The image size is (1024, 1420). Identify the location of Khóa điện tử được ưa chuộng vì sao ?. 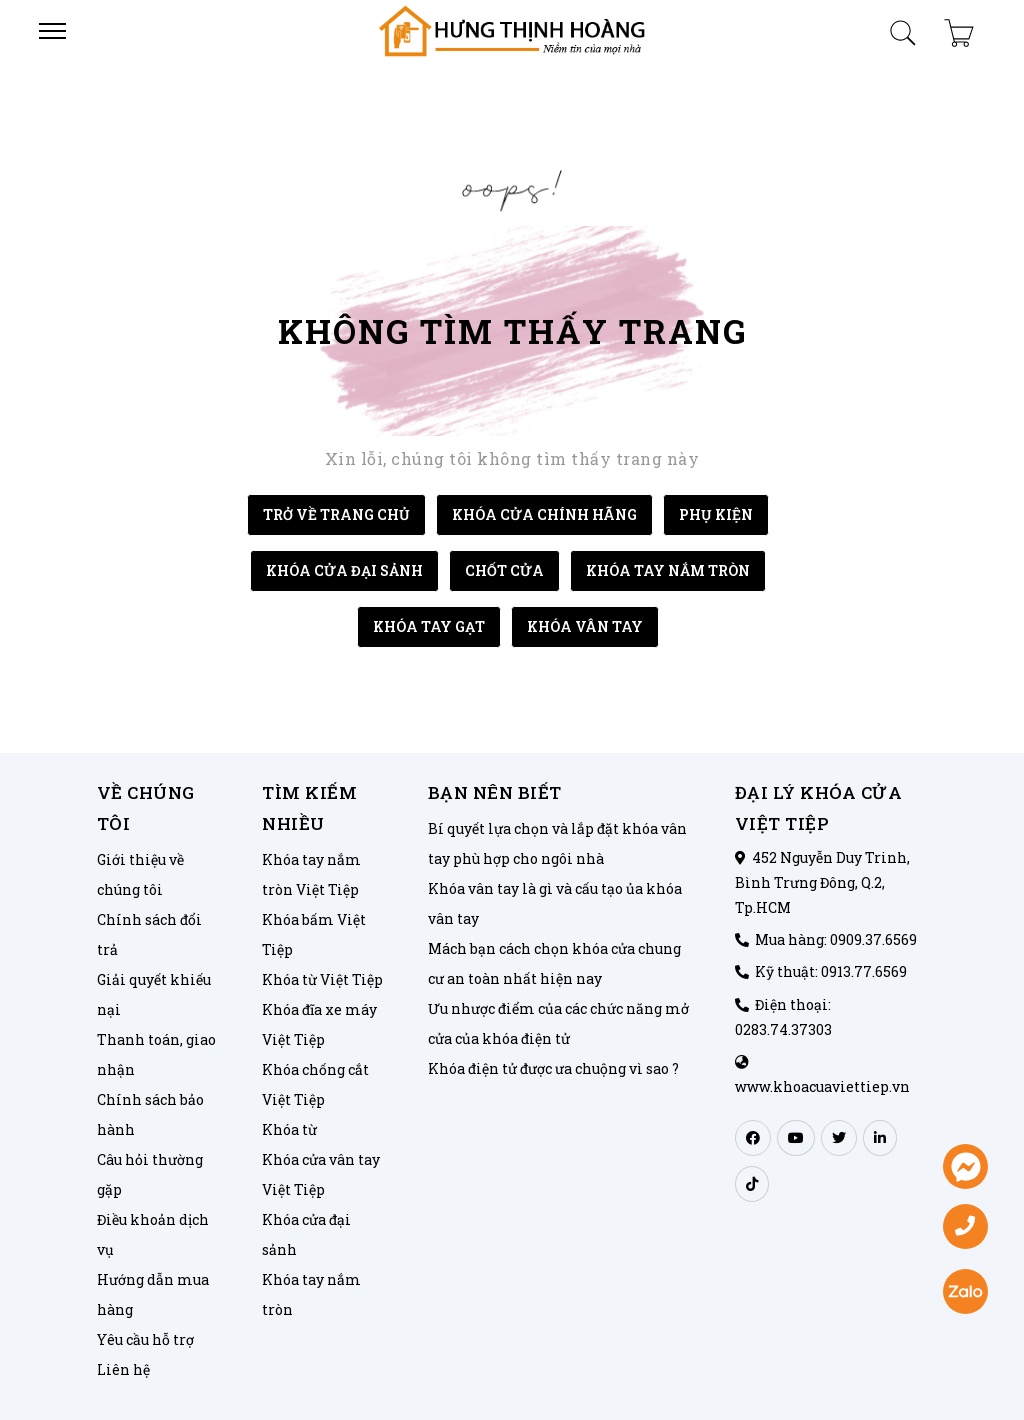
(553, 1068).